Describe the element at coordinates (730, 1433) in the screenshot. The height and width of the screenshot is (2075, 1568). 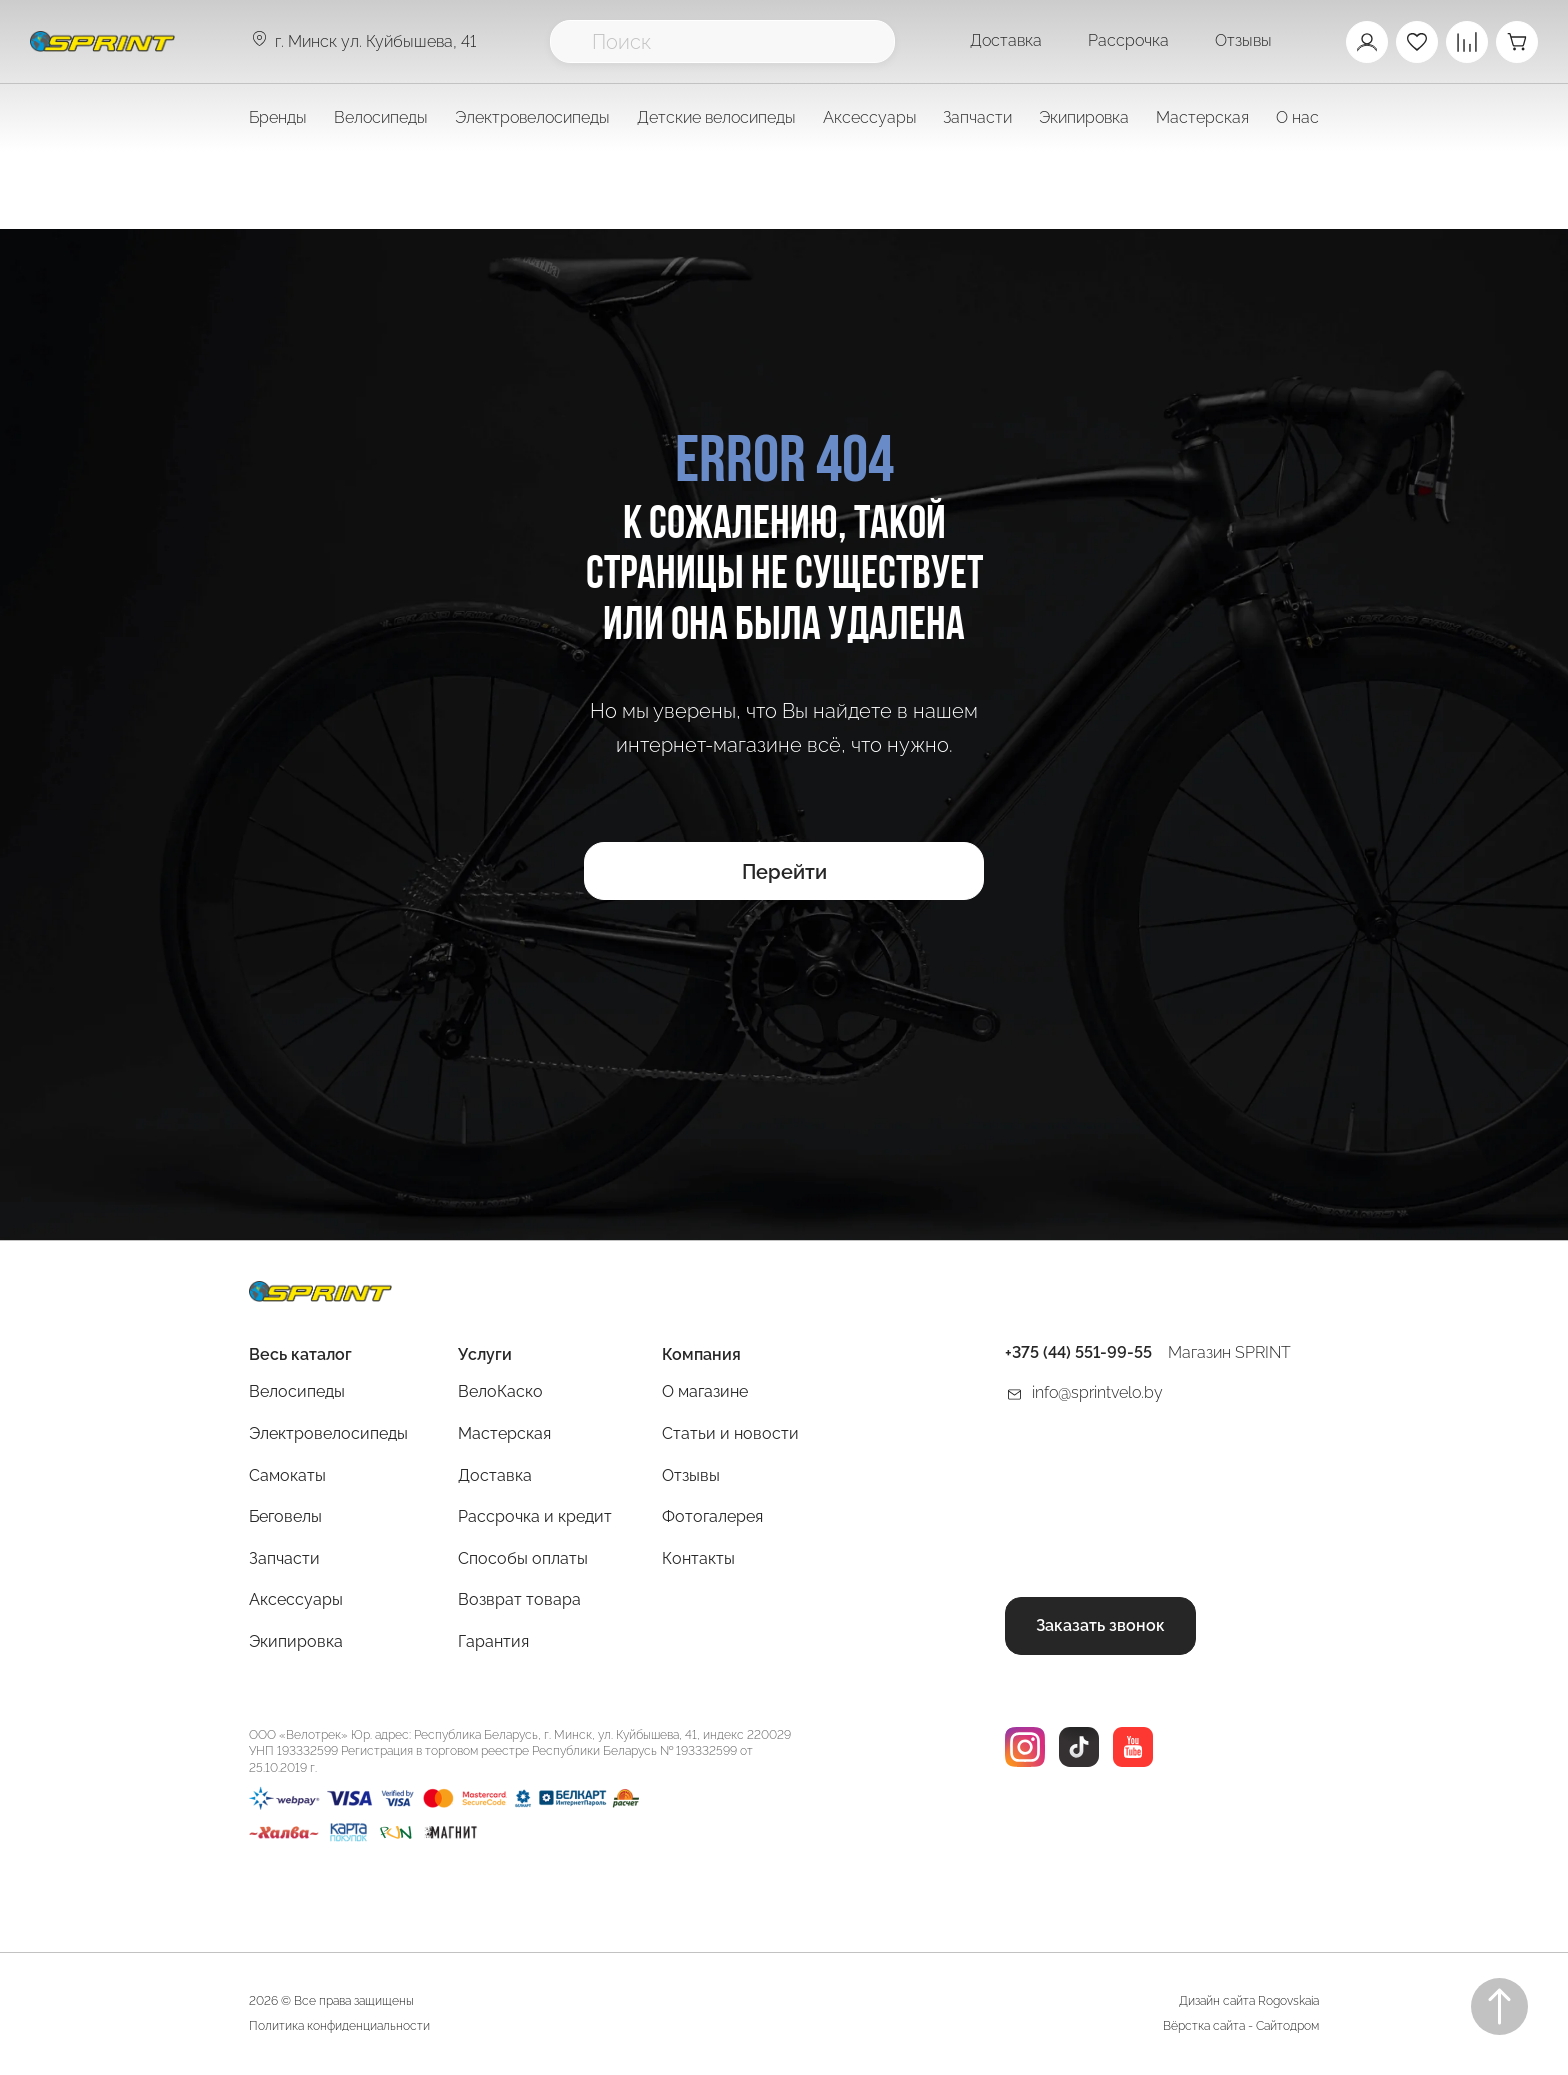
I see `Статьи и новости` at that location.